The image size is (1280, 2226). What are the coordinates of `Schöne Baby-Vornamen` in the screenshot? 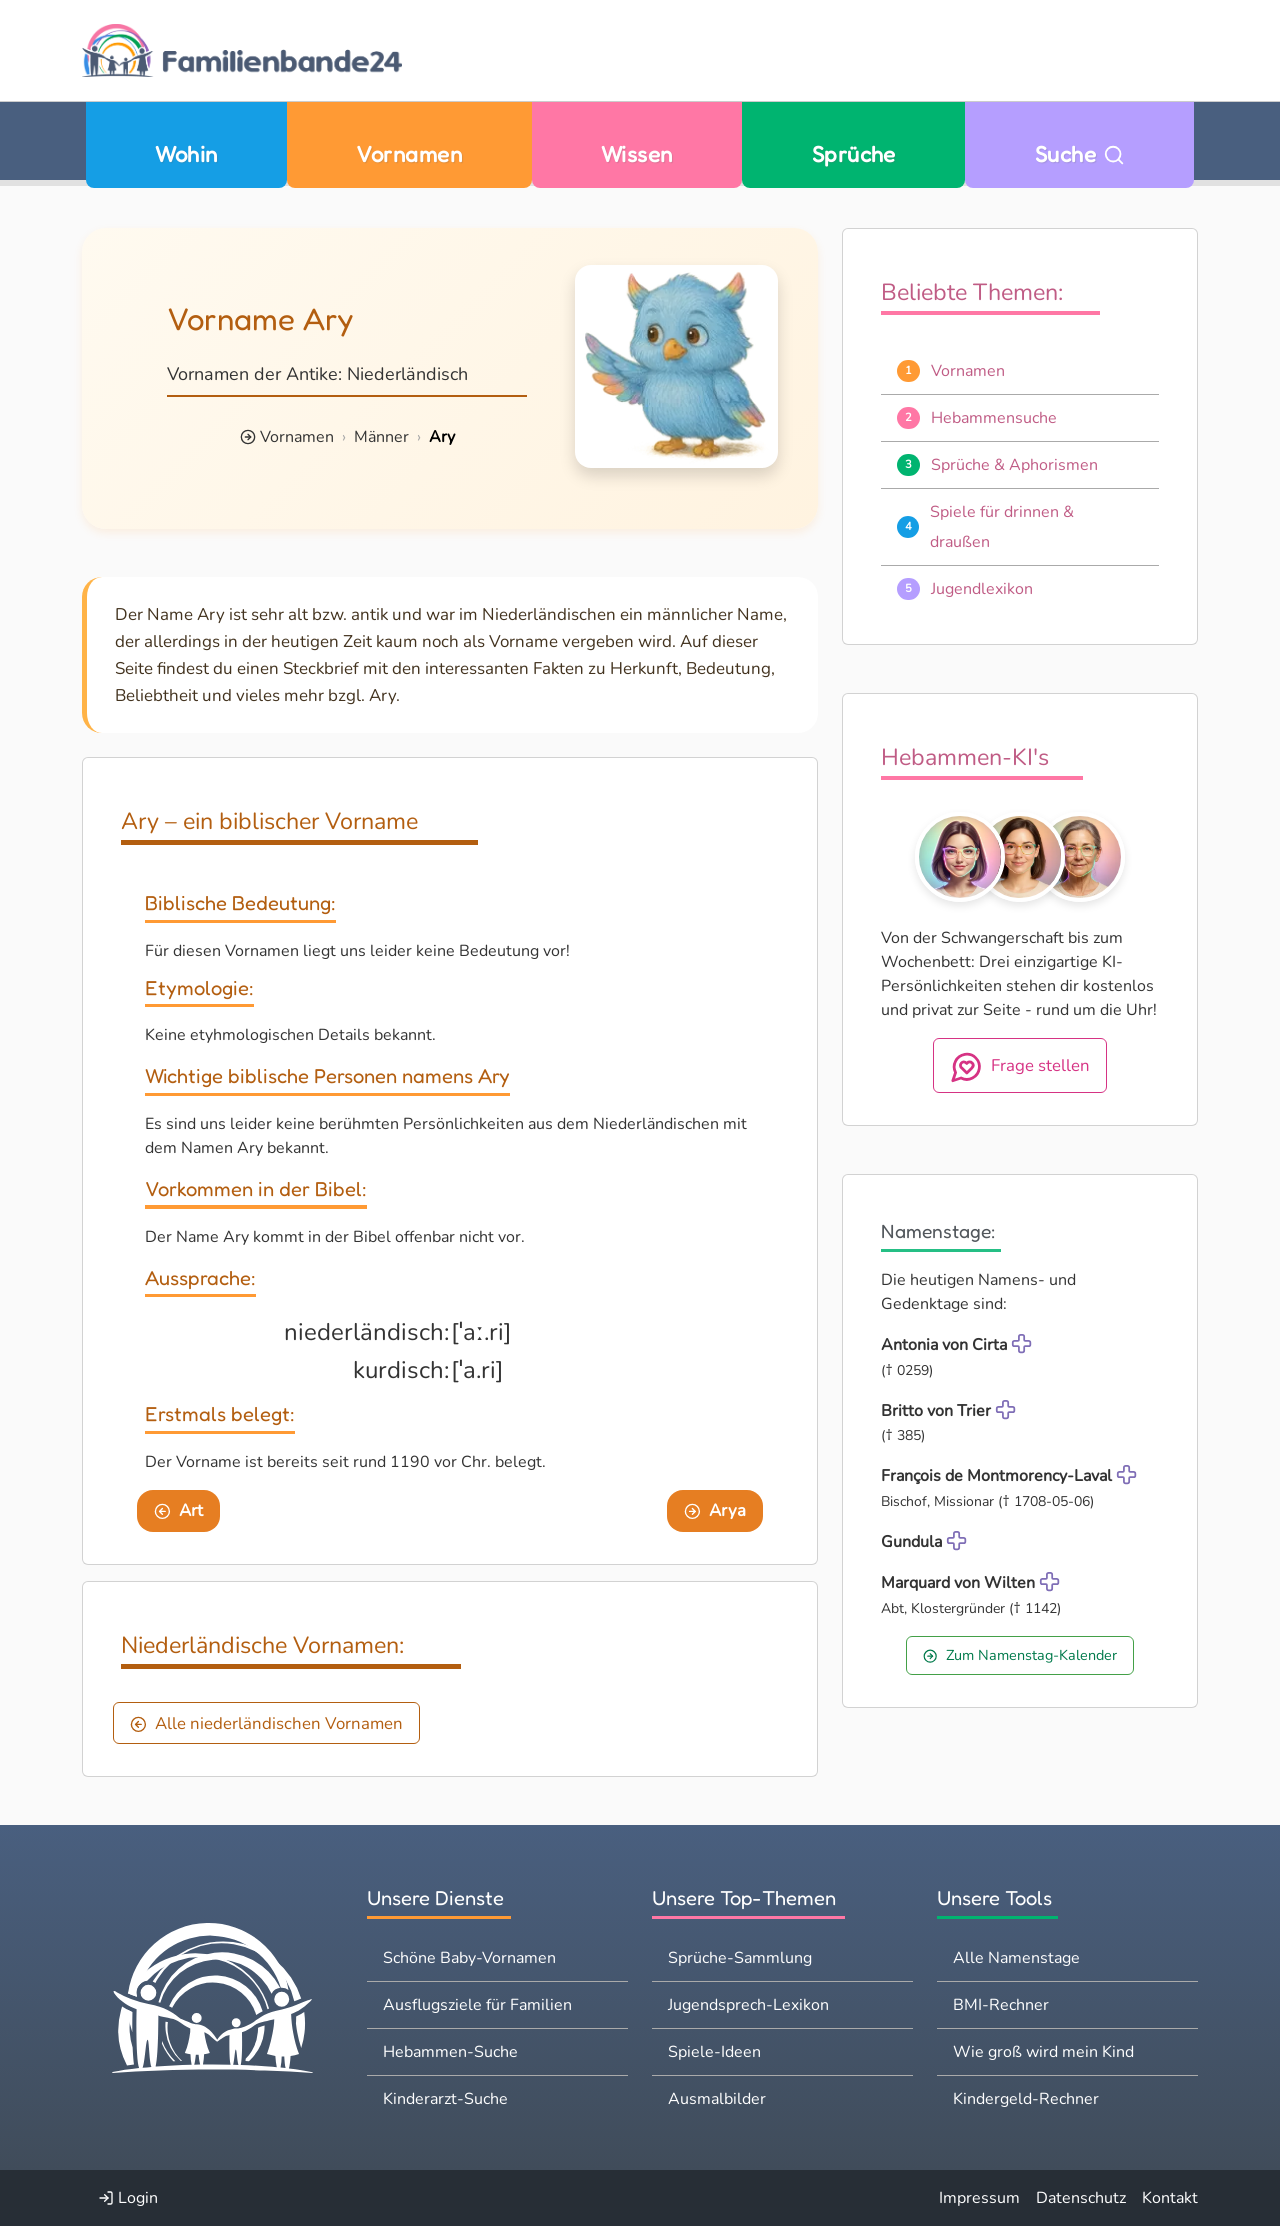 It's located at (469, 1958).